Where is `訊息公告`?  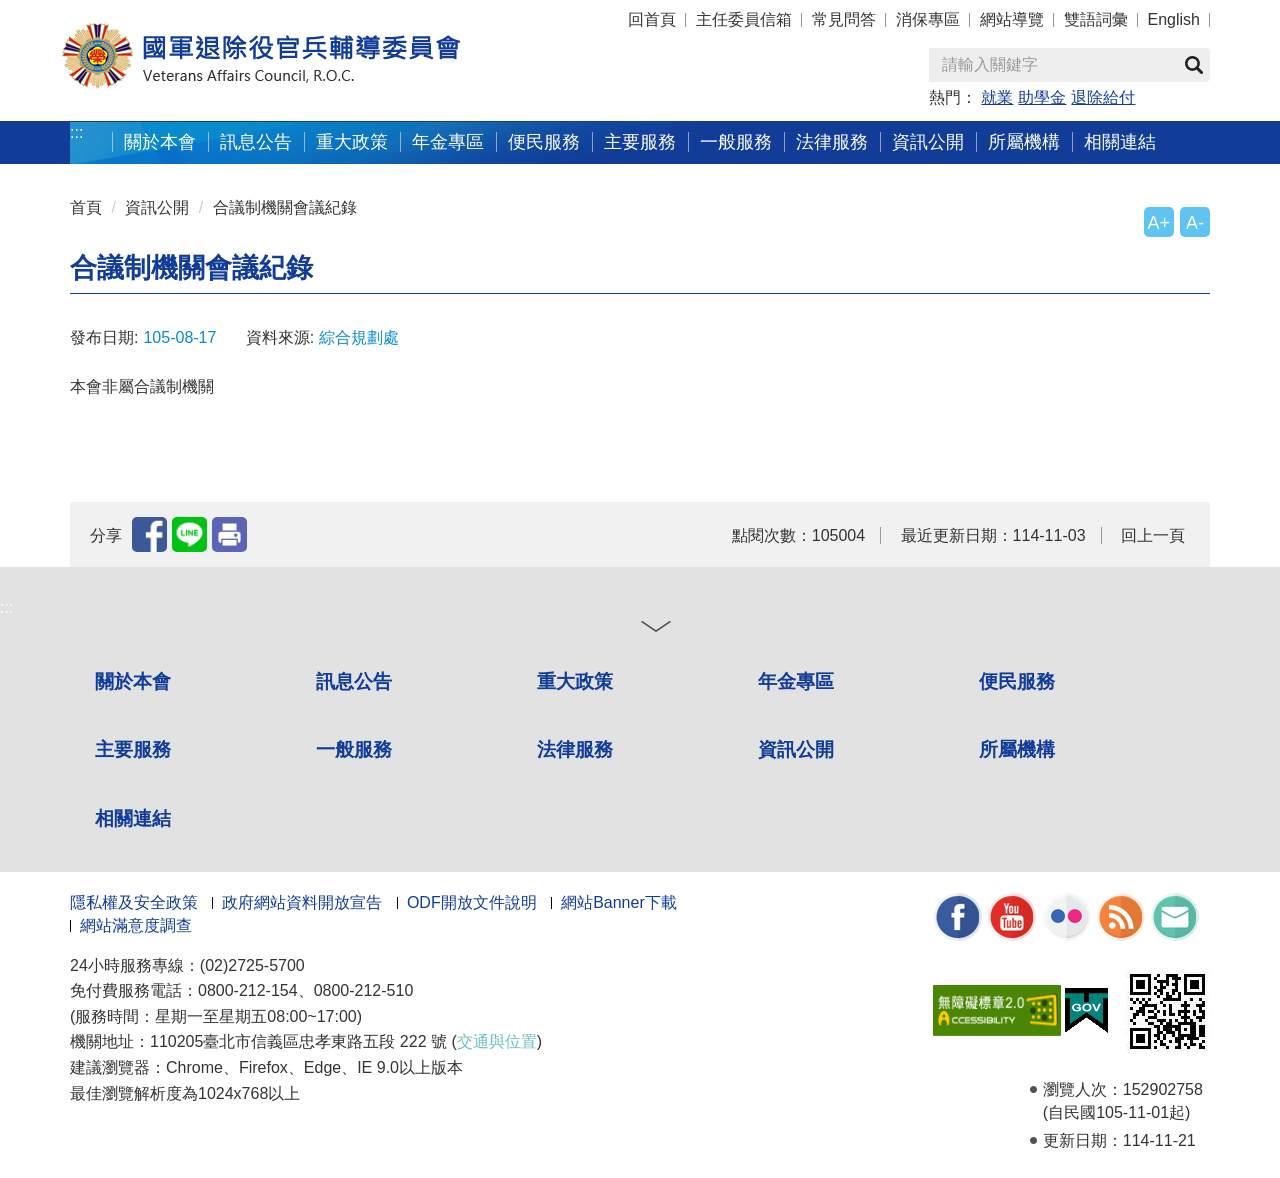
訊息公告 is located at coordinates (256, 141).